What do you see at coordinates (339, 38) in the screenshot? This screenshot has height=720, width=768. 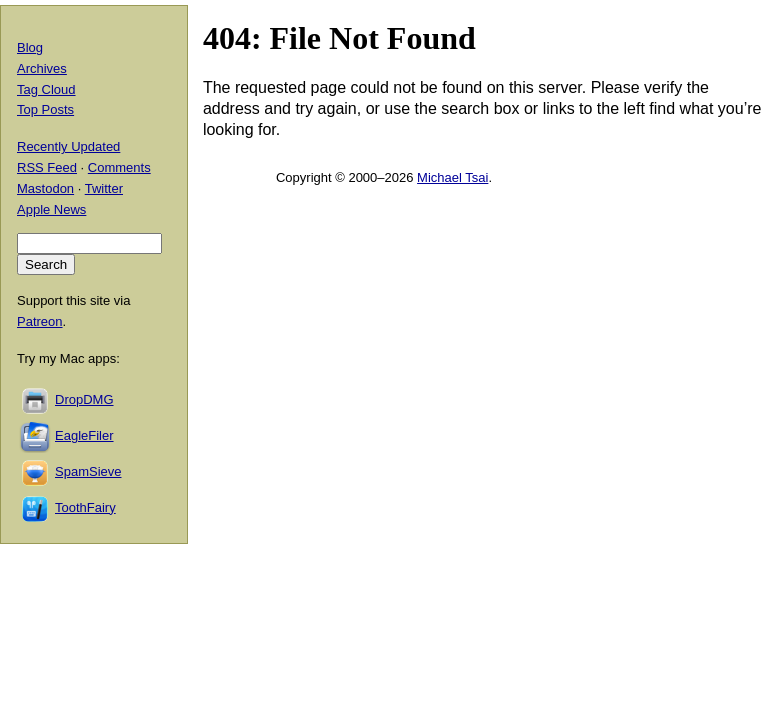 I see `404: File Not Found` at bounding box center [339, 38].